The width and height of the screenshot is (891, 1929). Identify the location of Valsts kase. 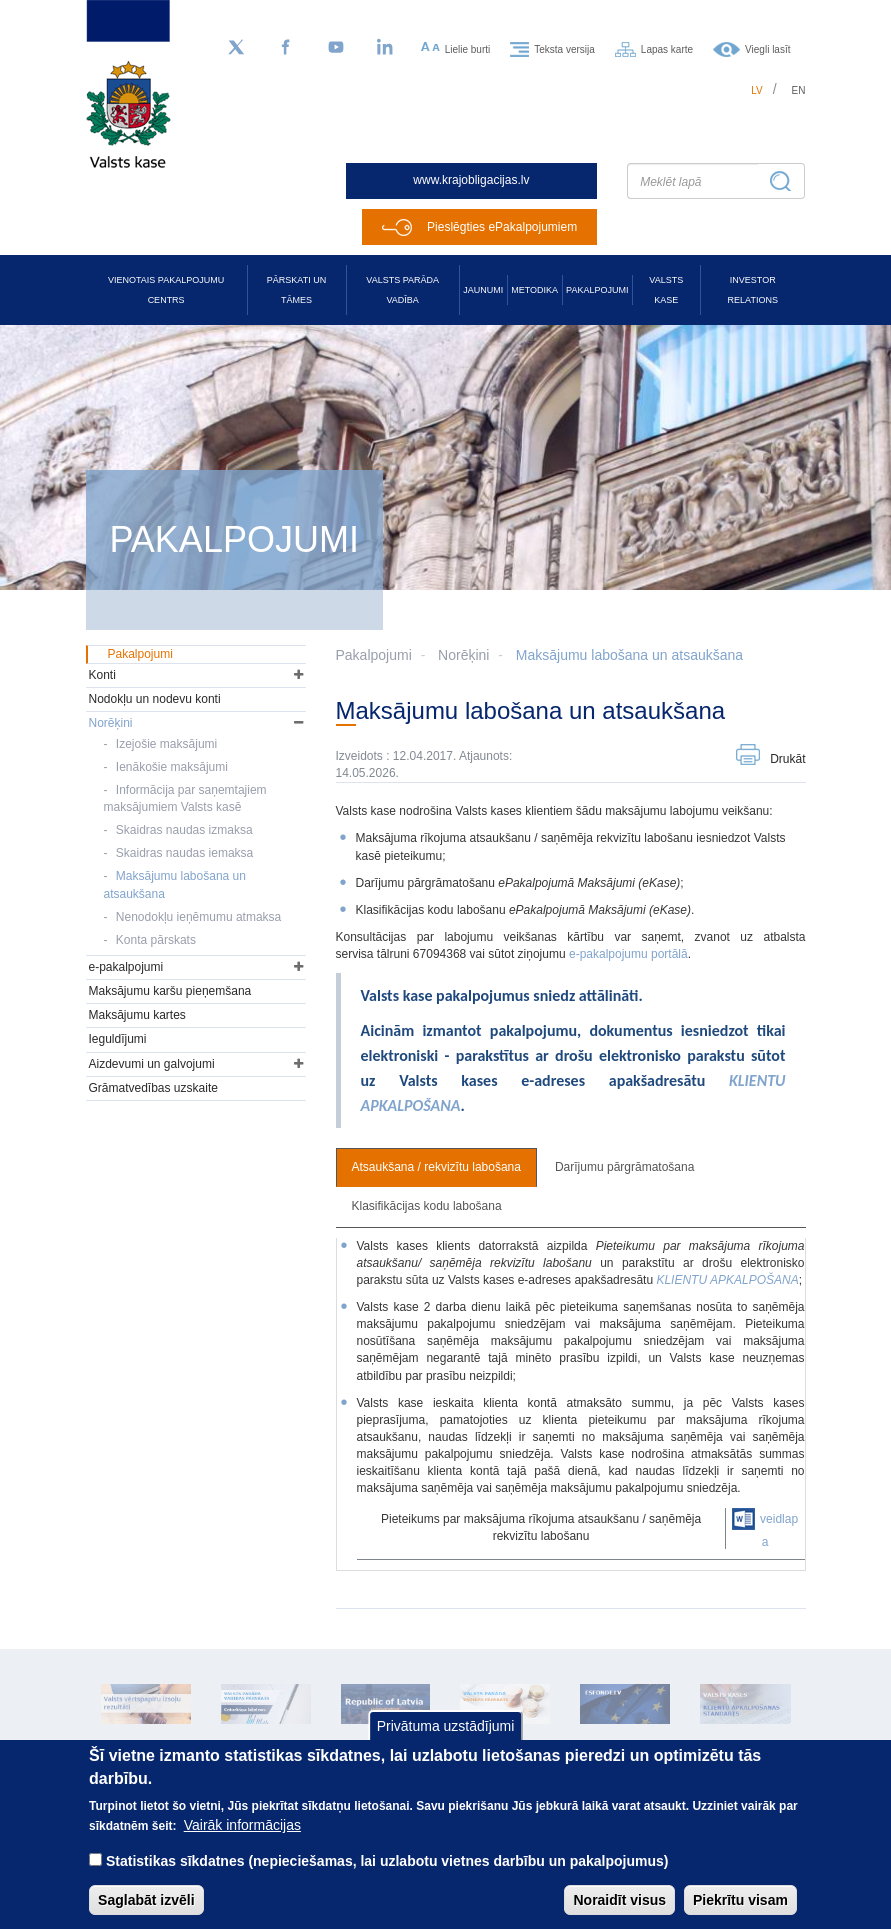
(666, 290).